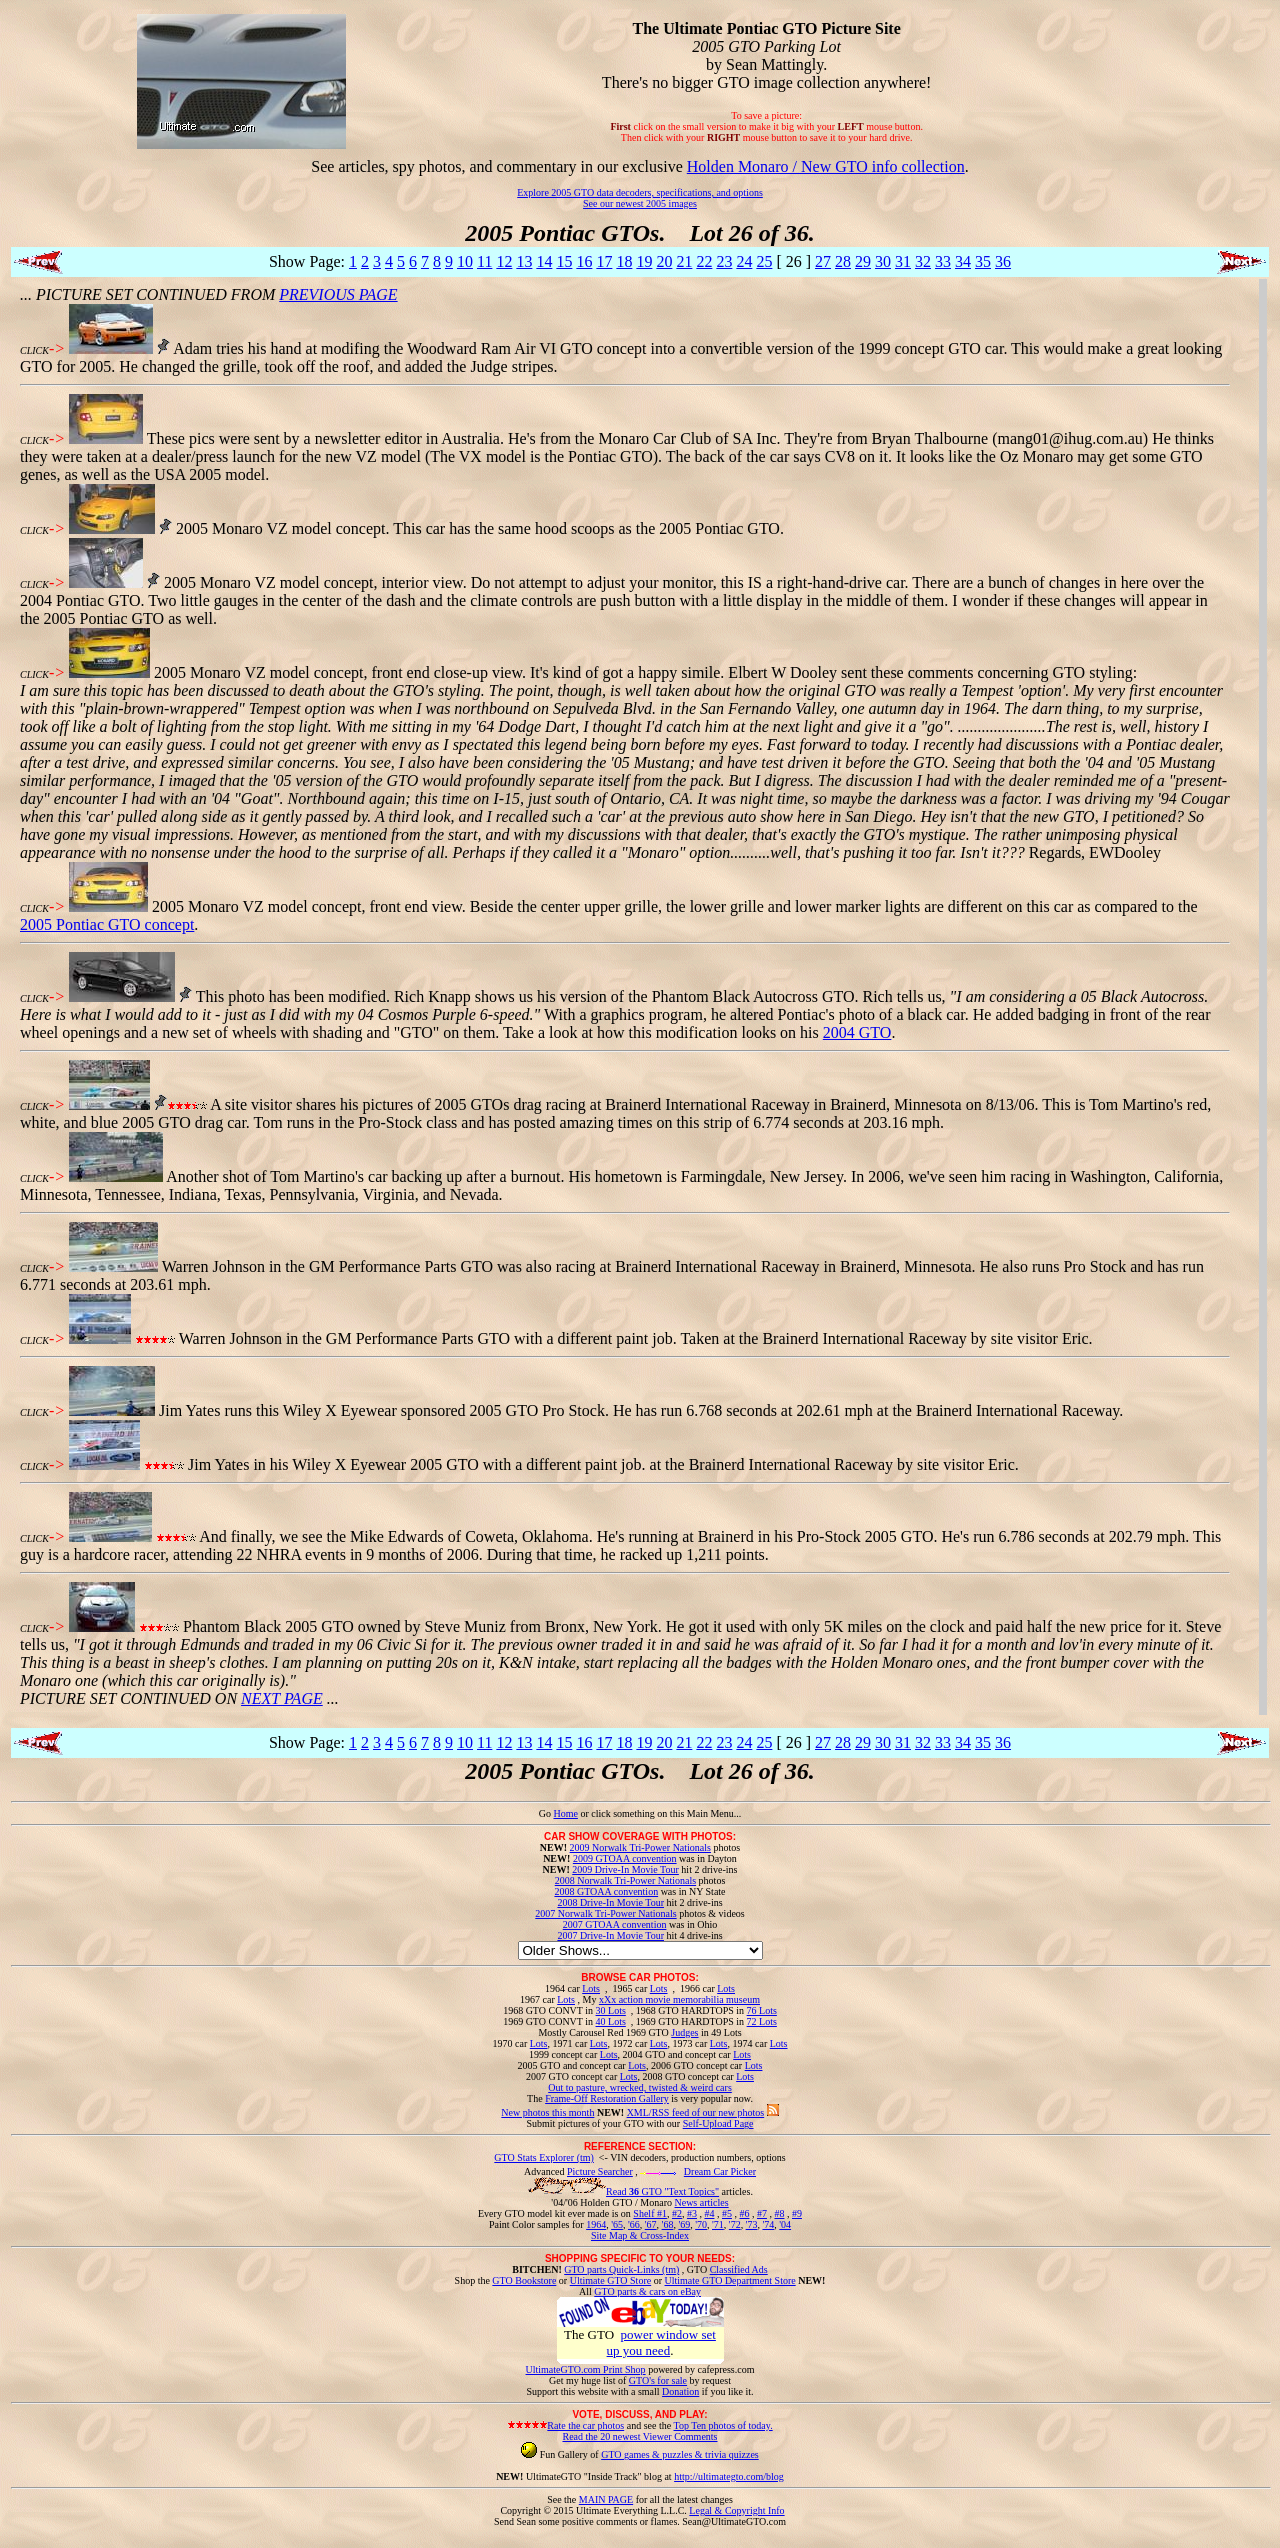 The width and height of the screenshot is (1280, 2548). What do you see at coordinates (843, 261) in the screenshot?
I see `28` at bounding box center [843, 261].